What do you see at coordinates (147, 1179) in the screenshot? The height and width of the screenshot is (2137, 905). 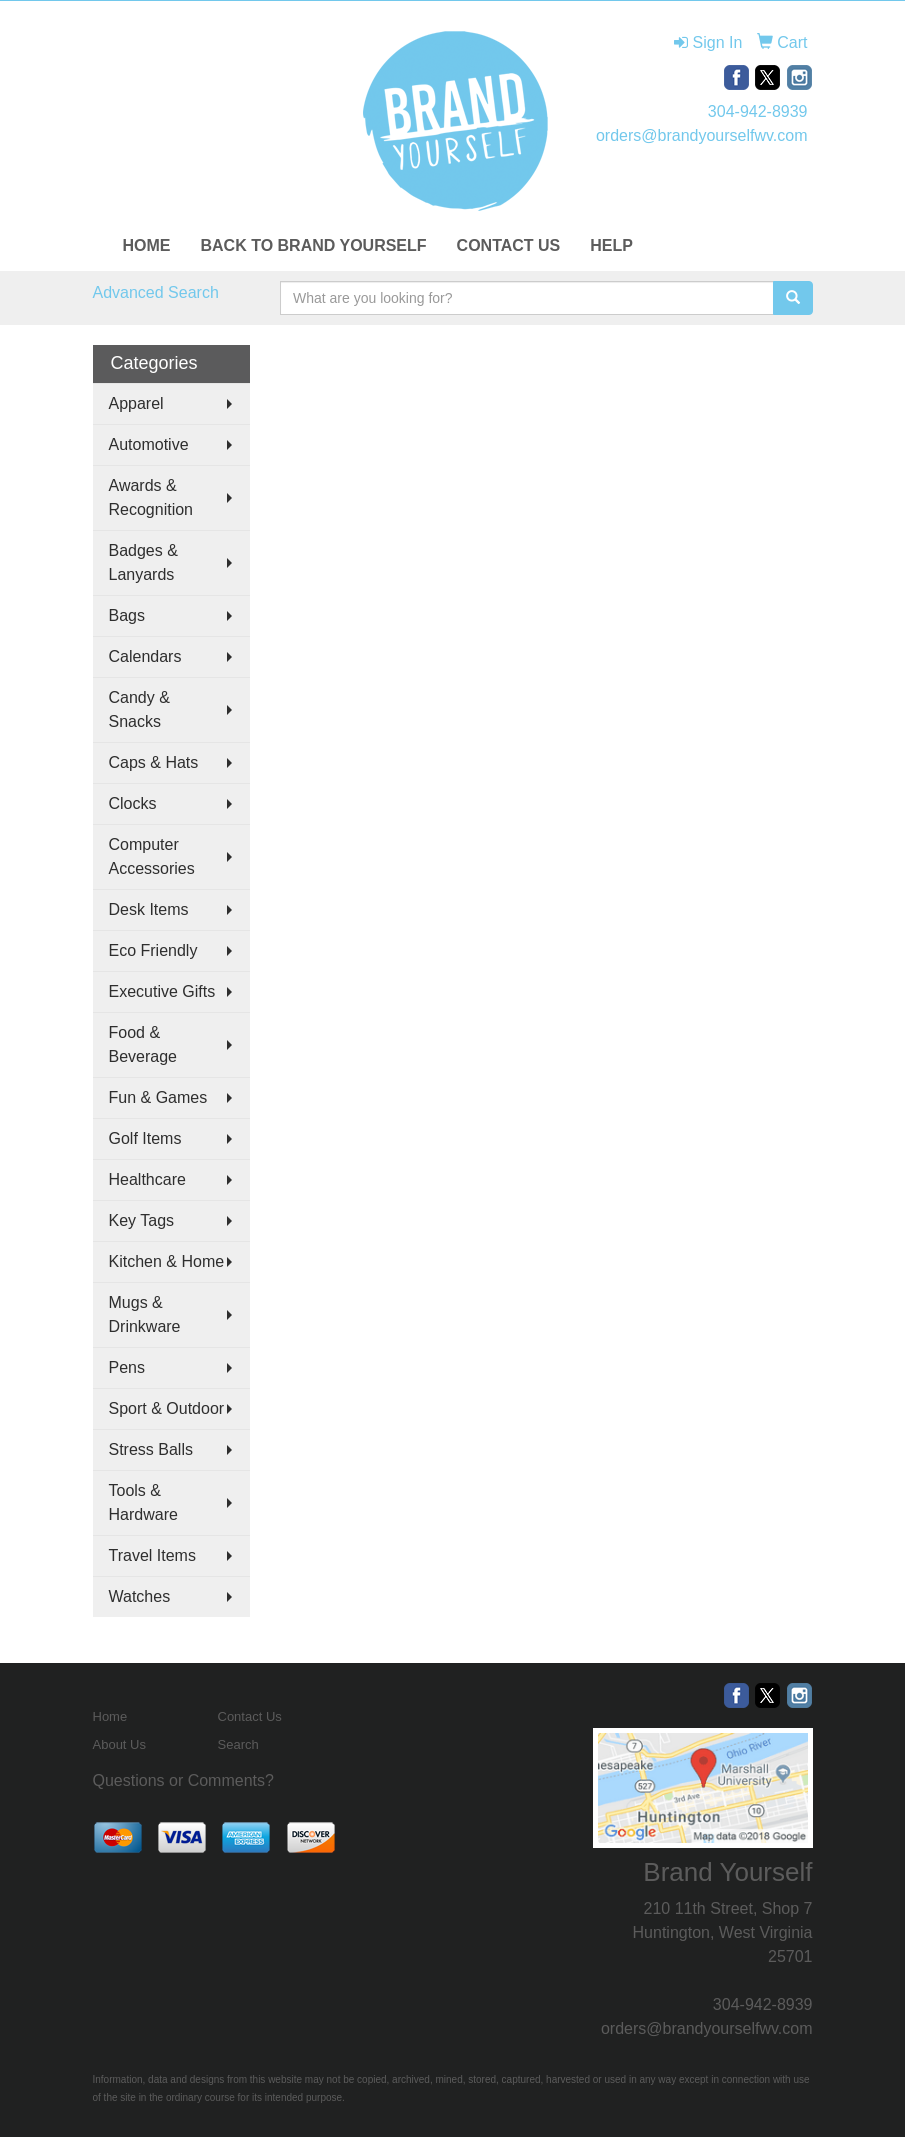 I see `Healthcare` at bounding box center [147, 1179].